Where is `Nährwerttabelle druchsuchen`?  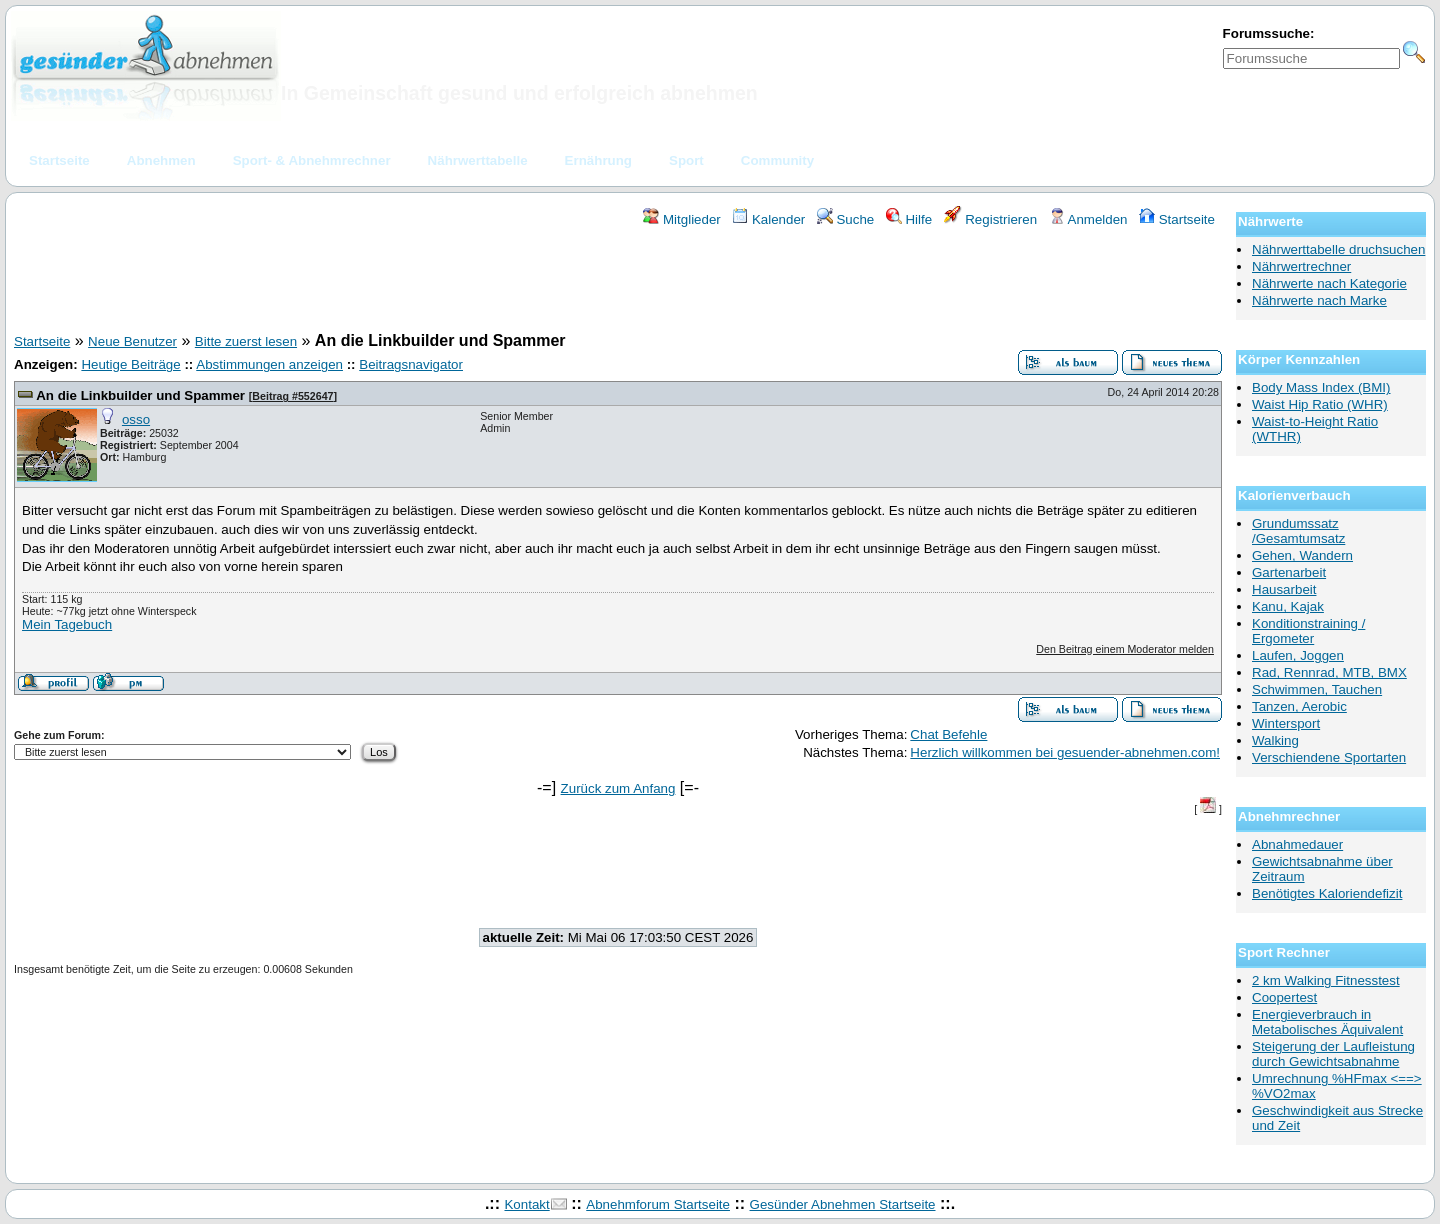 Nährwerttabelle druchsuchen is located at coordinates (1338, 249).